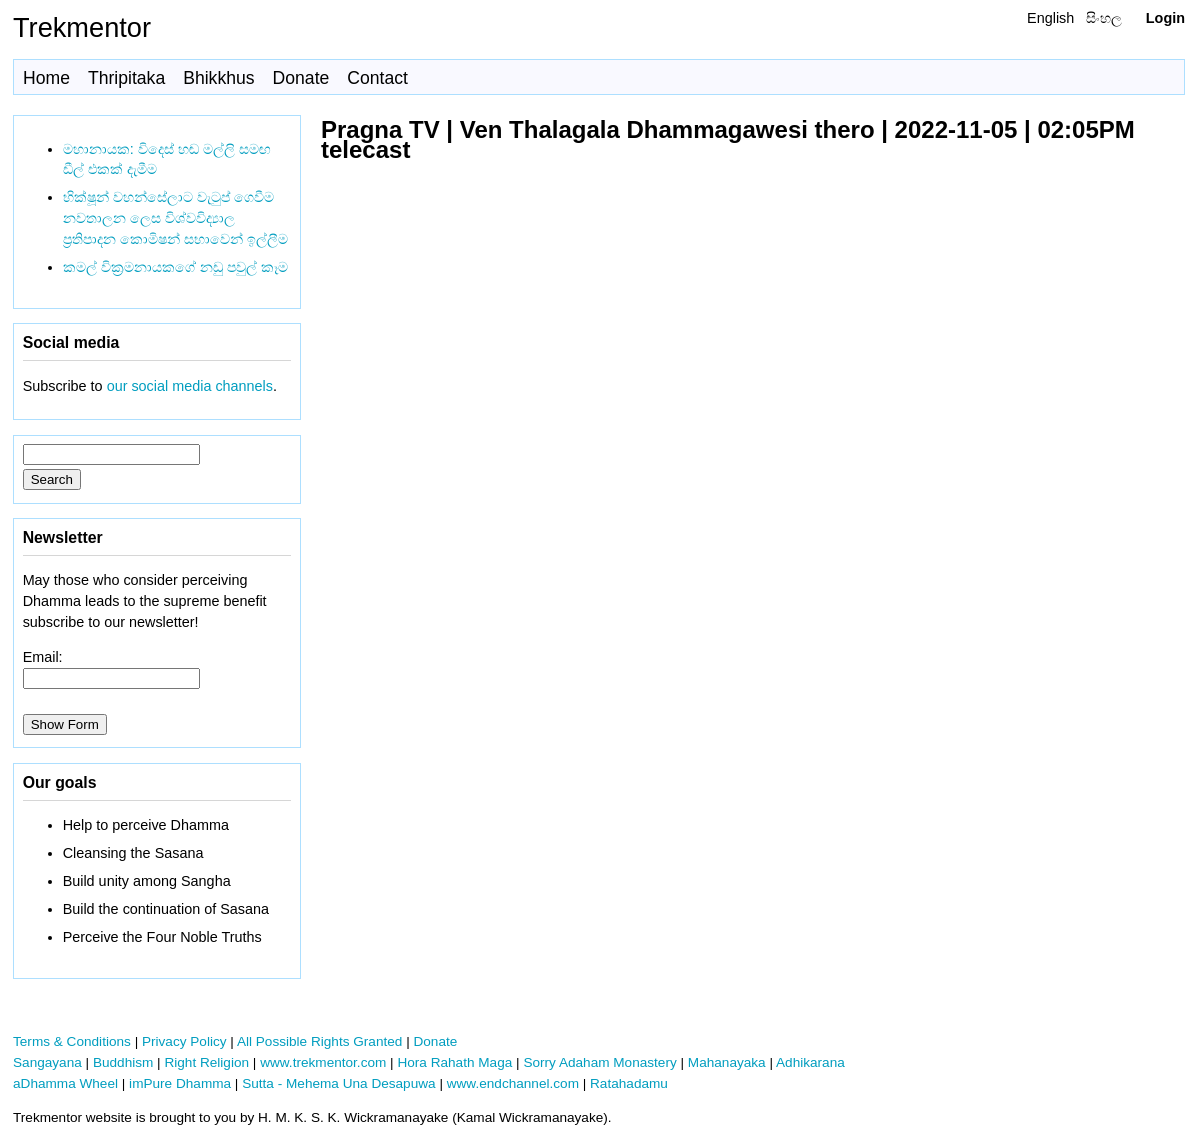 This screenshot has width=1198, height=1147. Describe the element at coordinates (175, 218) in the screenshot. I see `භික්ෂූන් වහන්සේලාට වැටුප් ගෙවීම නවතාලන ලෙස විශ්වවිද්‍යාල ප්‍රතිපාදන කොමිෂන් සභාවෙන් ඉල්ලීම` at that location.